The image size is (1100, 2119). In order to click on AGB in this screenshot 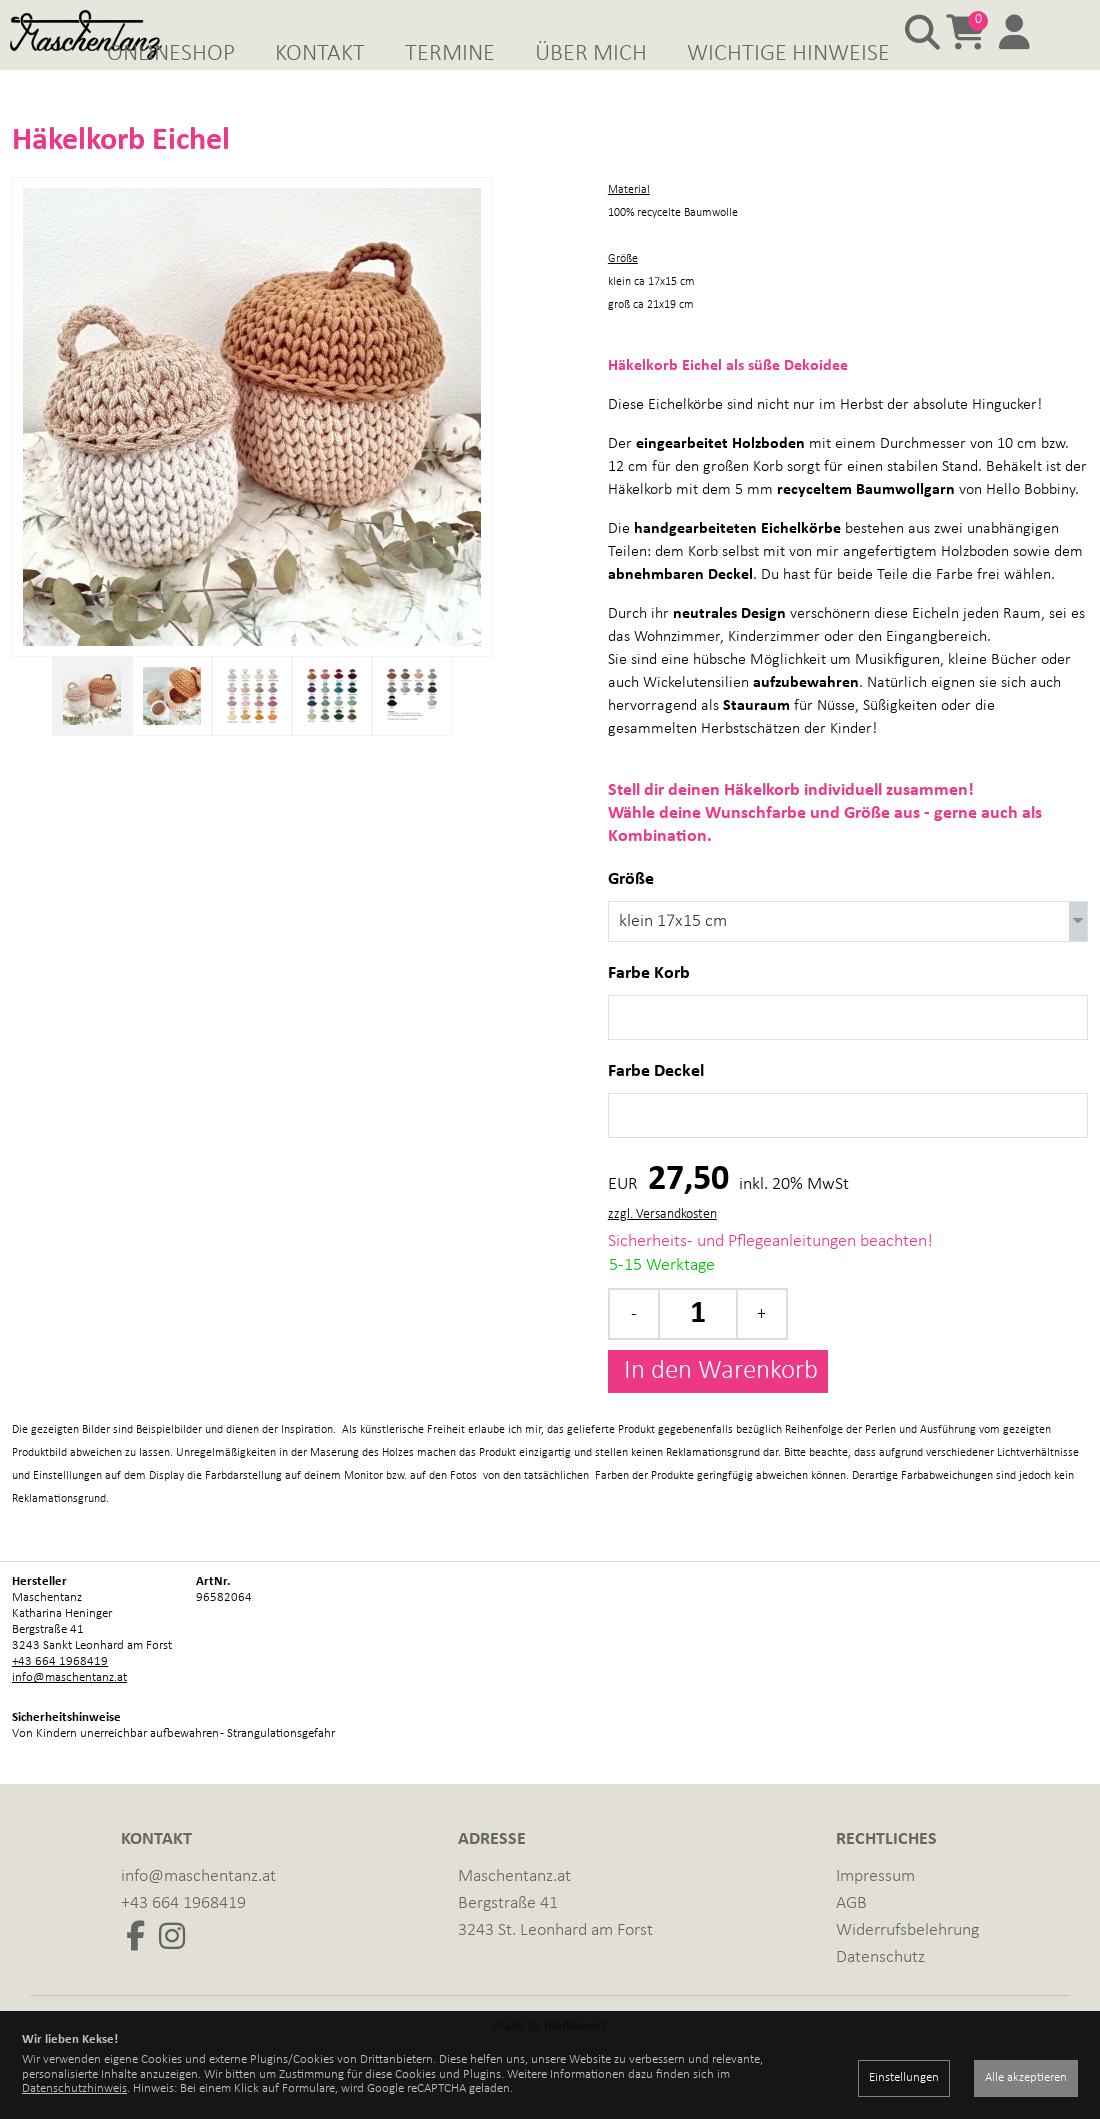, I will do `click(851, 1934)`.